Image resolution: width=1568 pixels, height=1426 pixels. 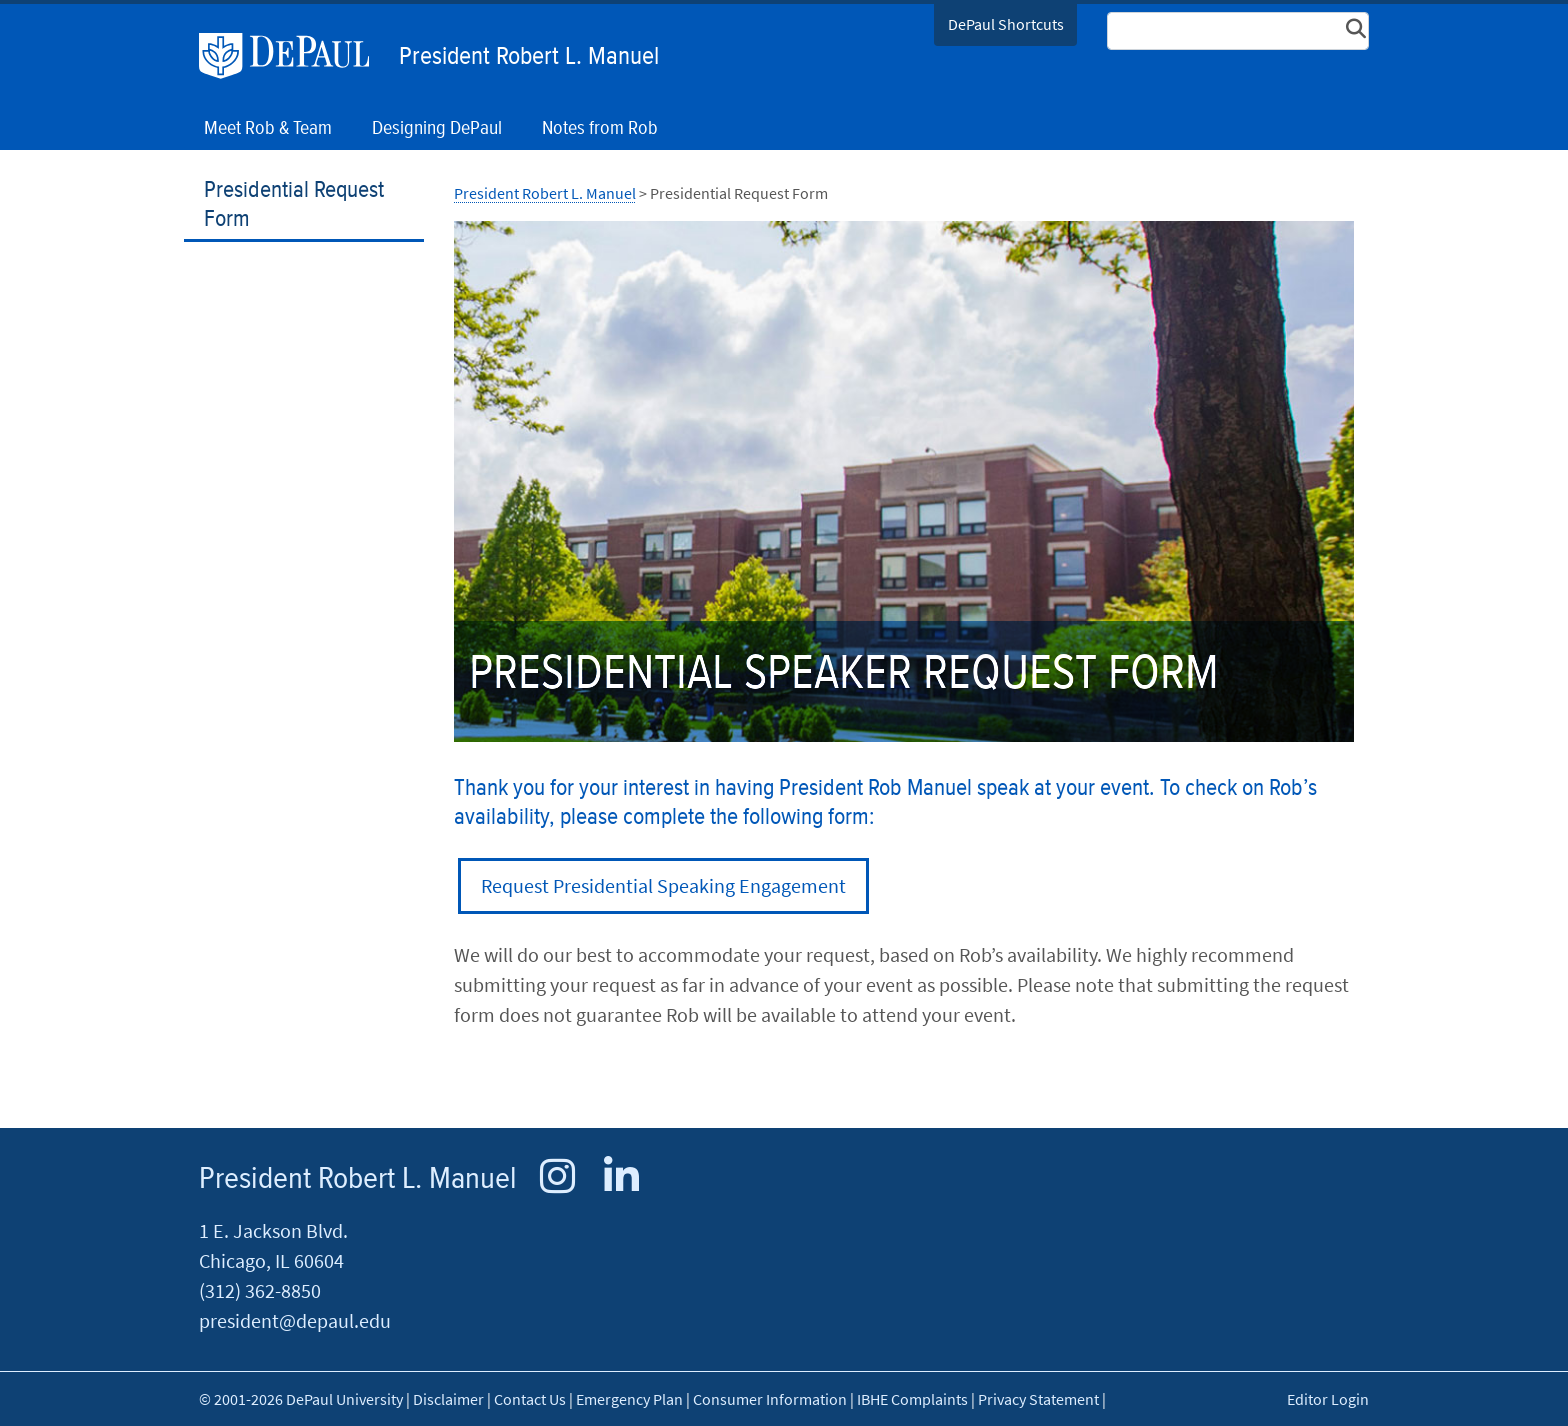 What do you see at coordinates (301, 1399) in the screenshot?
I see `© 2001-2026 DePaul University` at bounding box center [301, 1399].